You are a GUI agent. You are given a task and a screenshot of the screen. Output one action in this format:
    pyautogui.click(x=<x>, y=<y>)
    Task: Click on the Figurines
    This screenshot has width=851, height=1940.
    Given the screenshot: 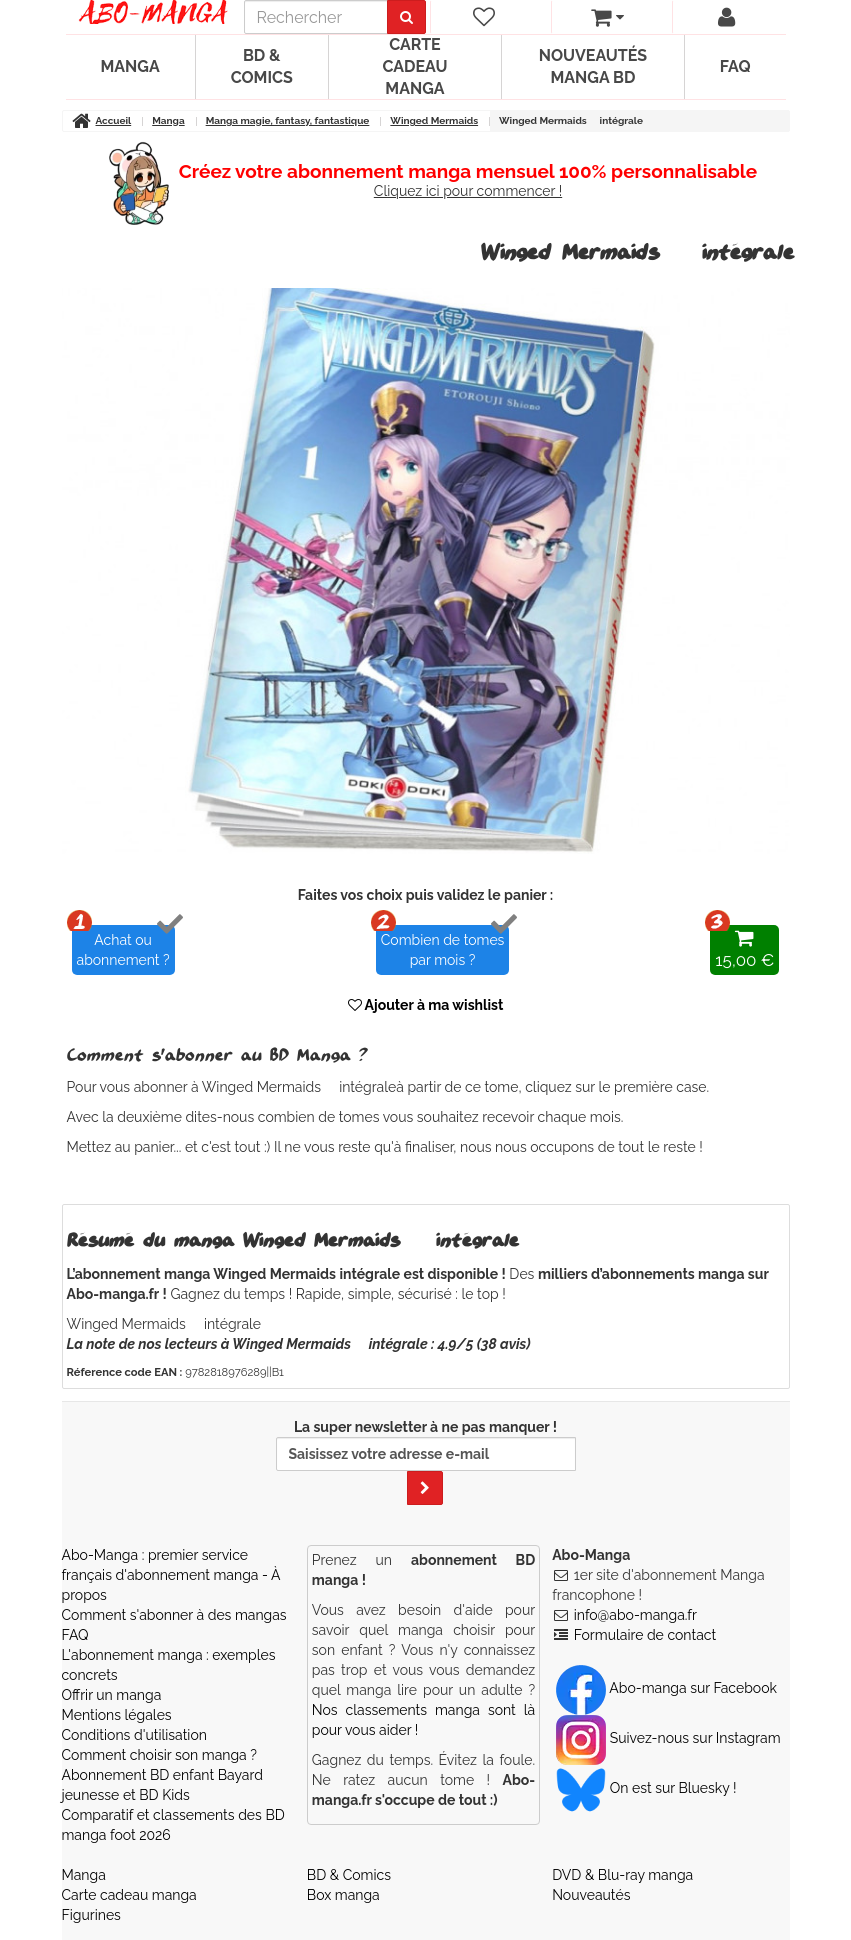 What is the action you would take?
    pyautogui.click(x=91, y=1915)
    